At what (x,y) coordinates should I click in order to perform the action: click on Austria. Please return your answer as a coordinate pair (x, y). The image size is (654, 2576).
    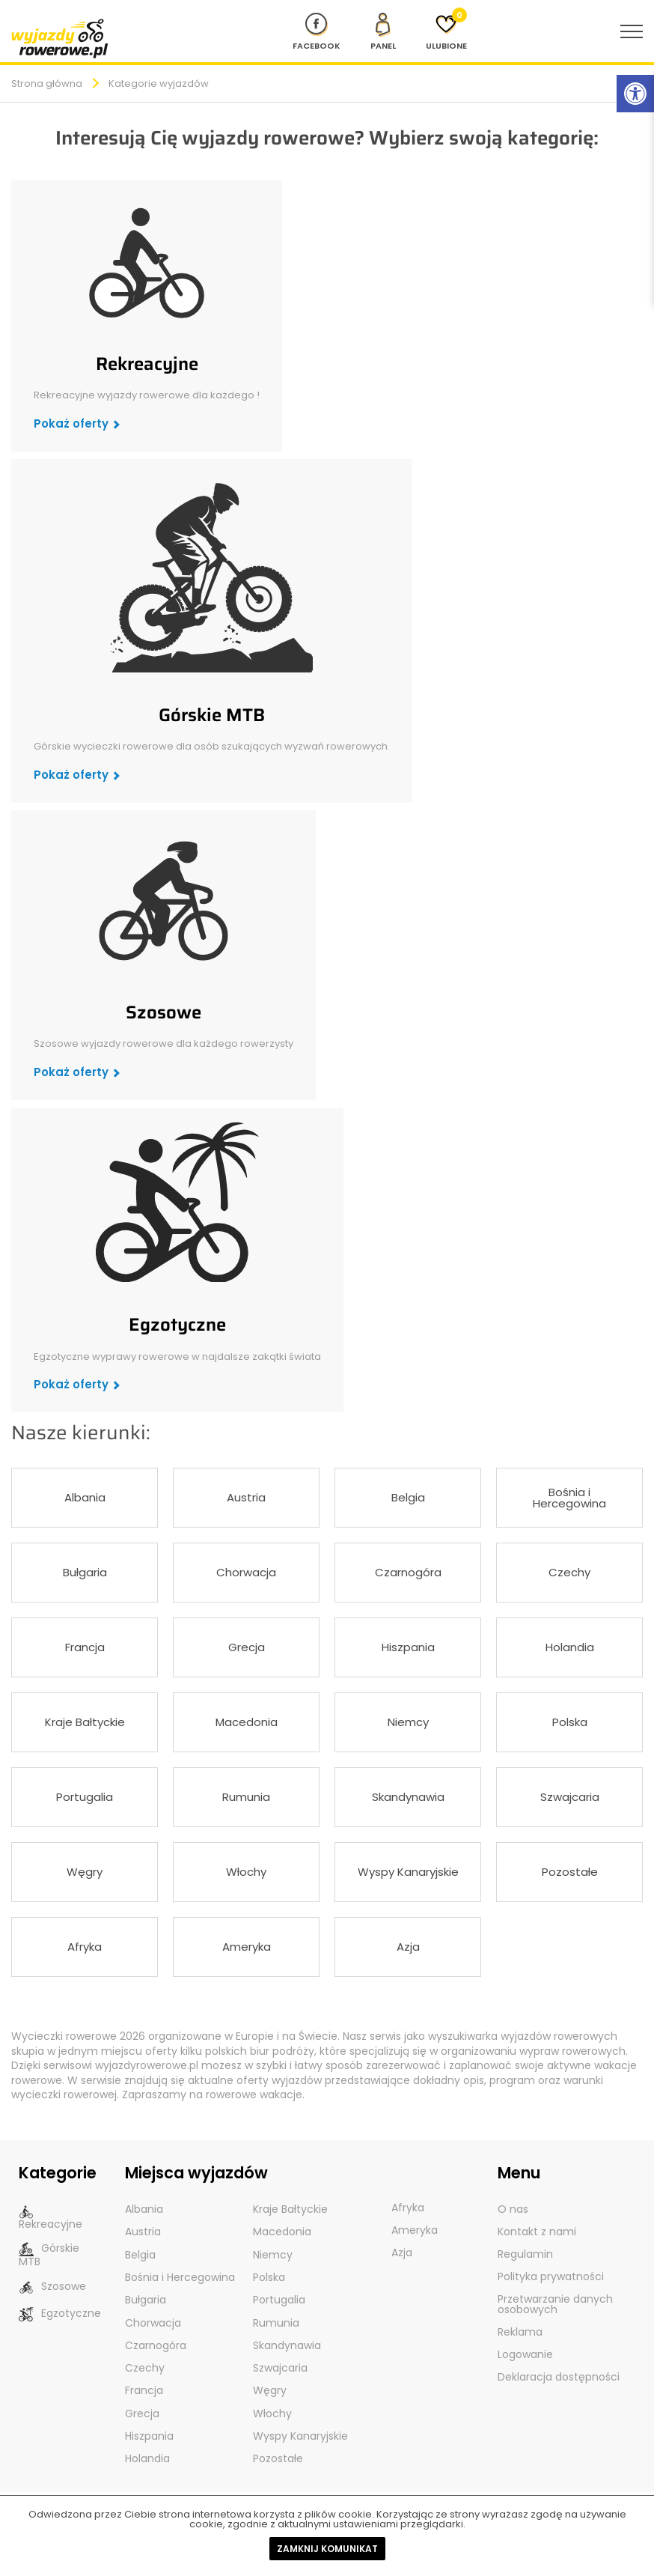
    Looking at the image, I should click on (246, 1497).